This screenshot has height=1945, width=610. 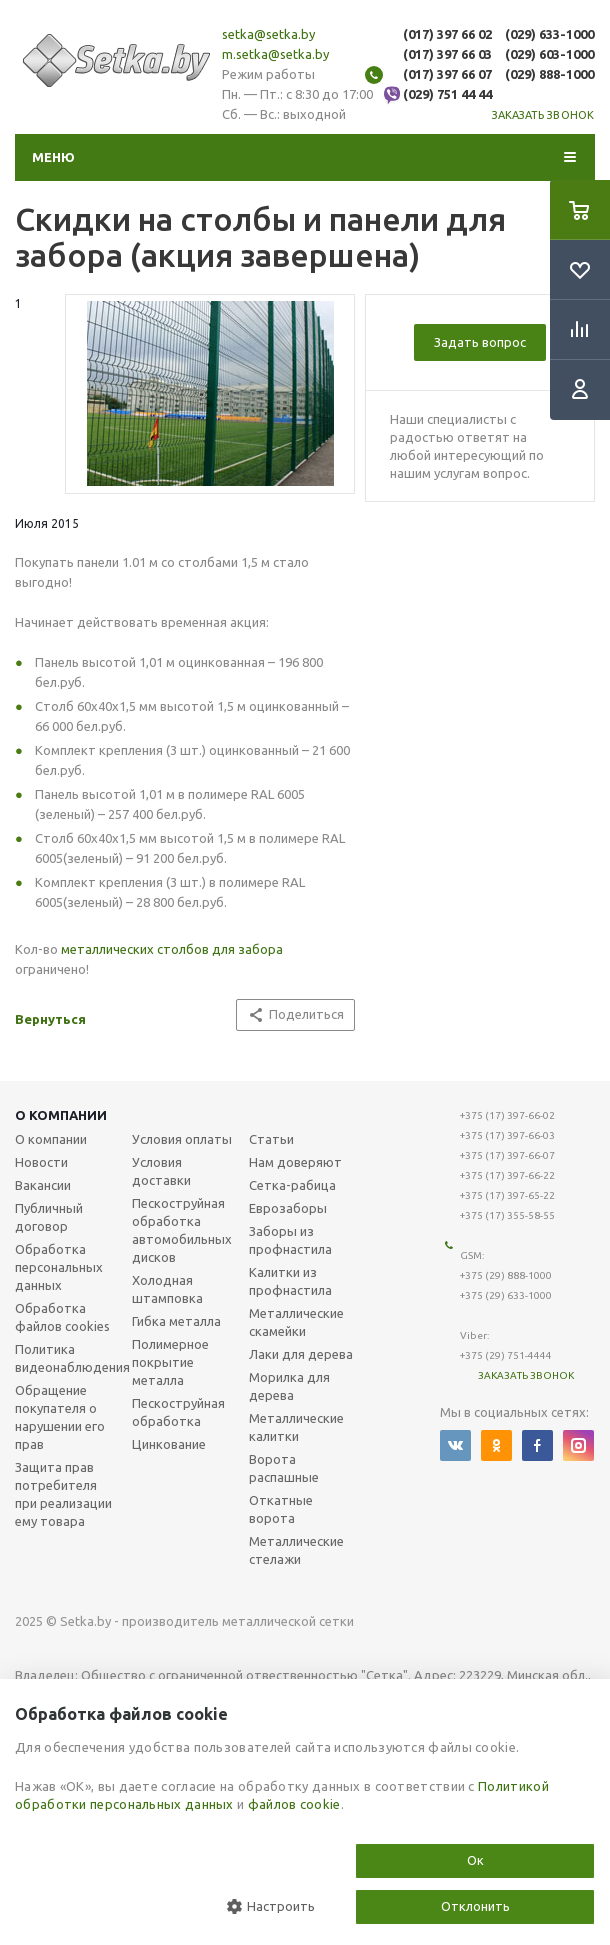 What do you see at coordinates (268, 34) in the screenshot?
I see `setka@setka.by` at bounding box center [268, 34].